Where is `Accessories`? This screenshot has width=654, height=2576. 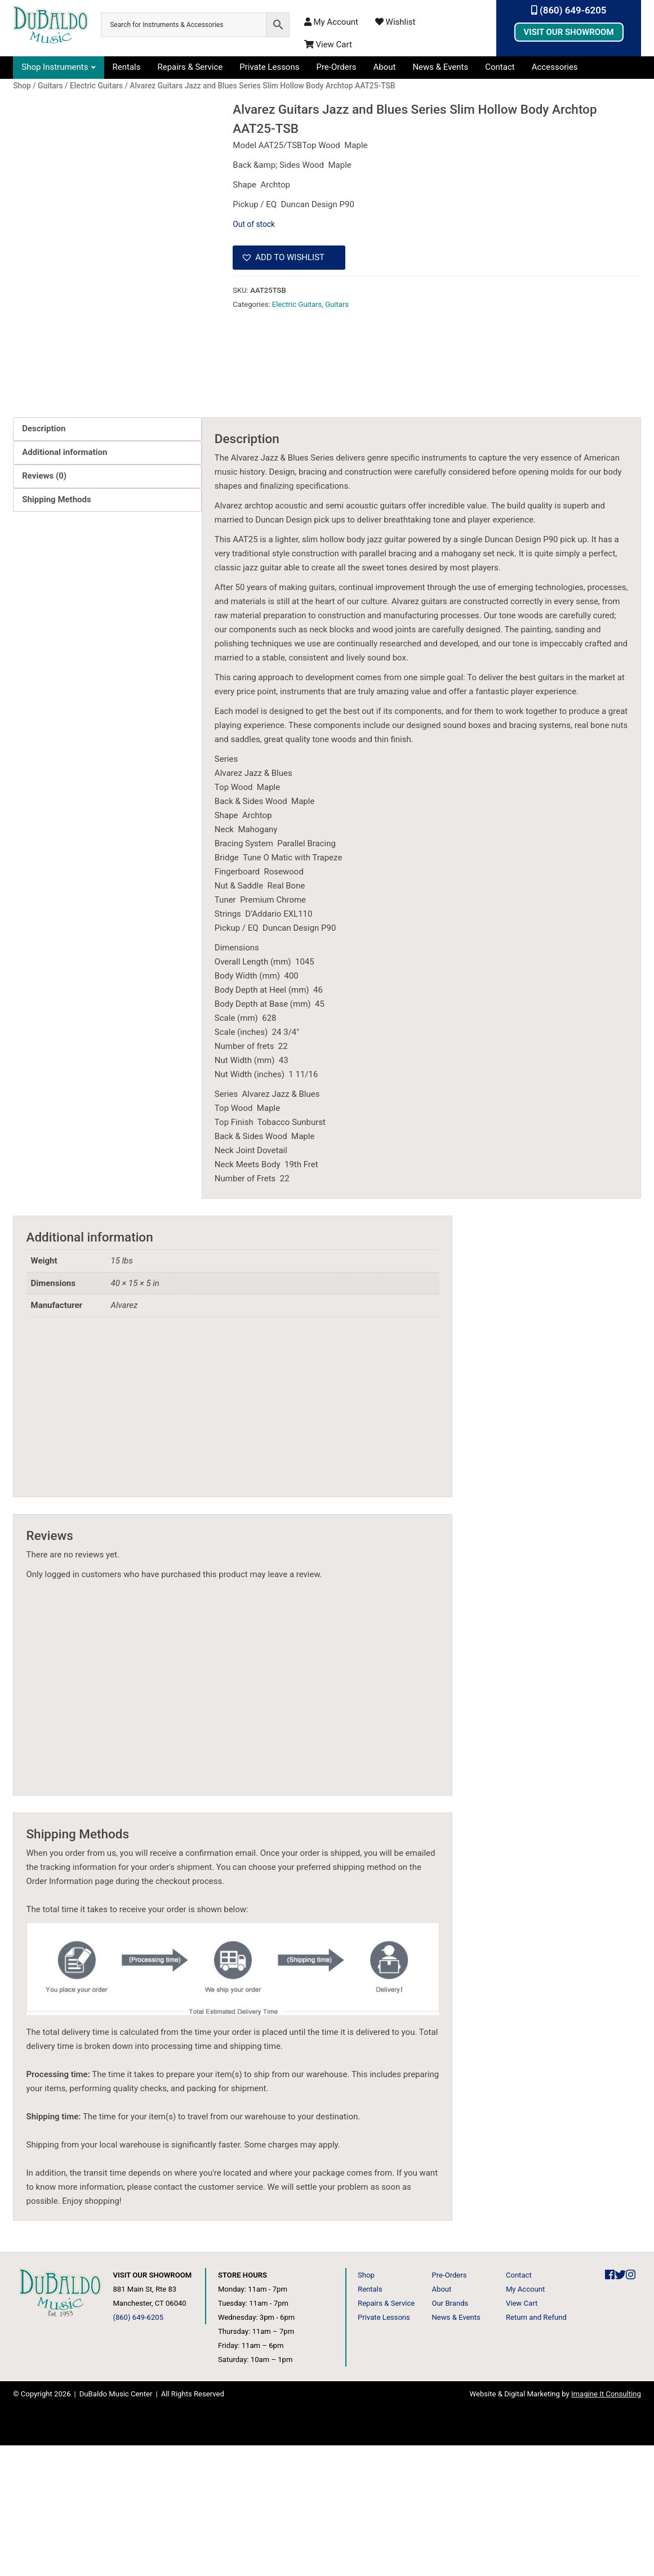
Accessories is located at coordinates (555, 67).